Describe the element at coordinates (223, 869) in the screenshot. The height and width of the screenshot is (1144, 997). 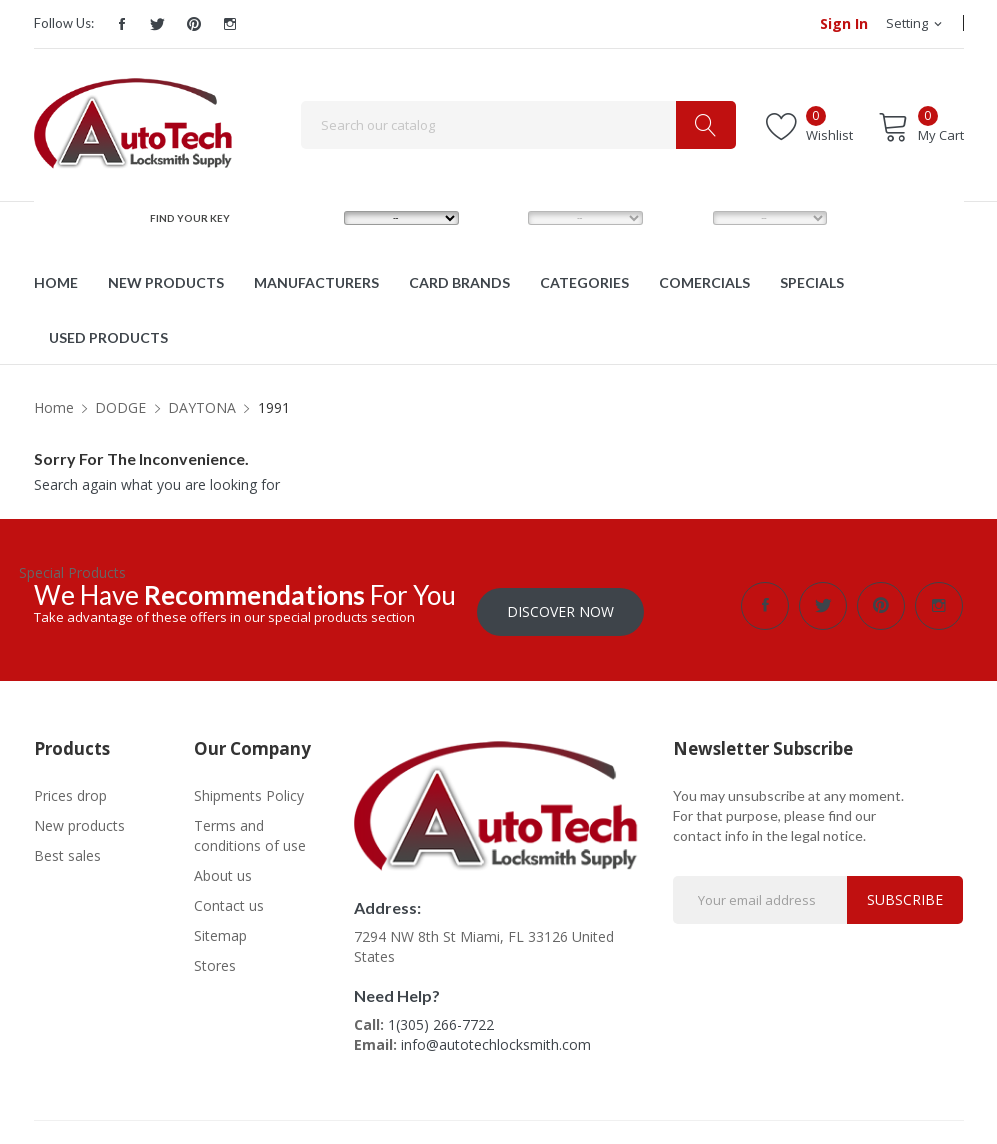
I see `About us` at that location.